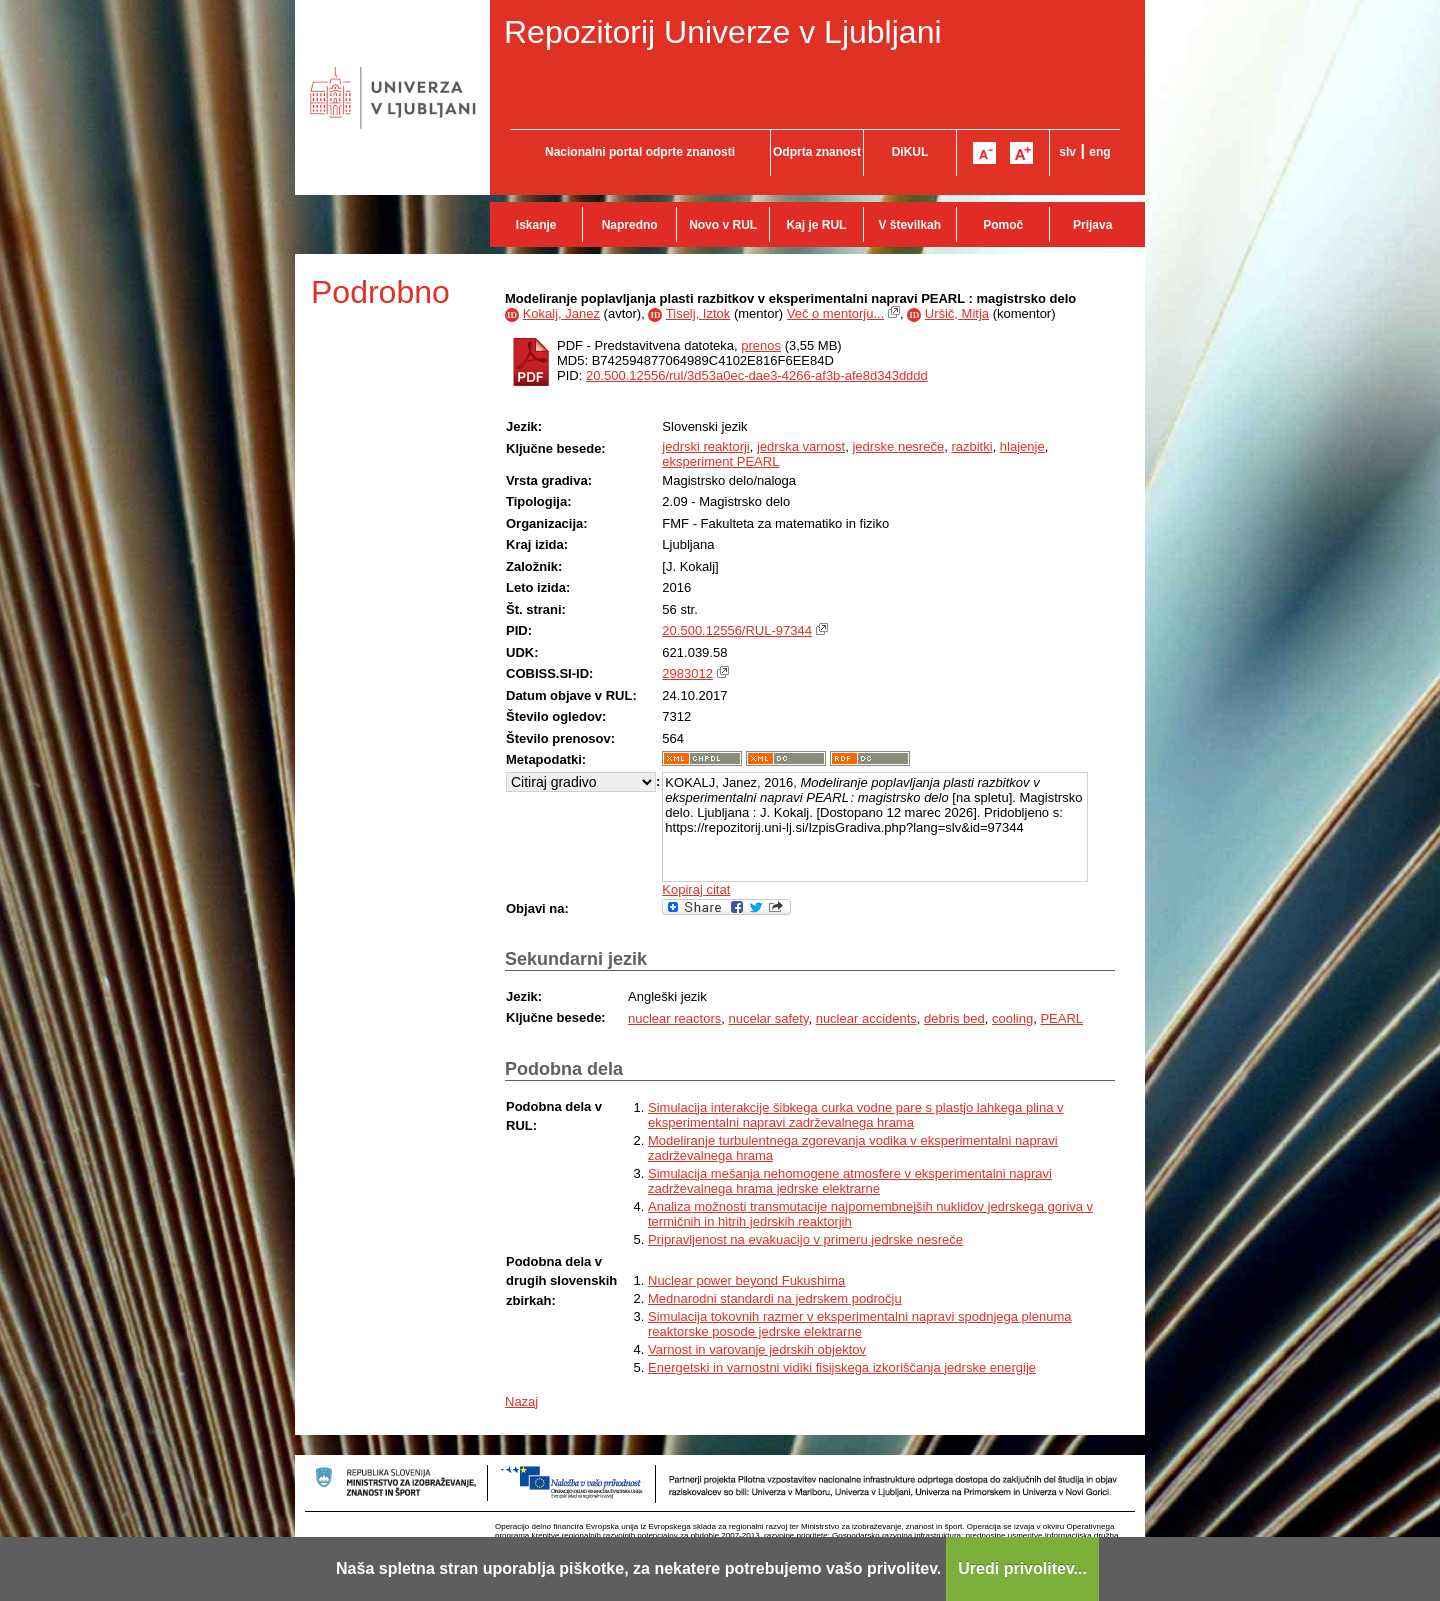 The image size is (1440, 1601). I want to click on jedrski reaktorji, so click(705, 446).